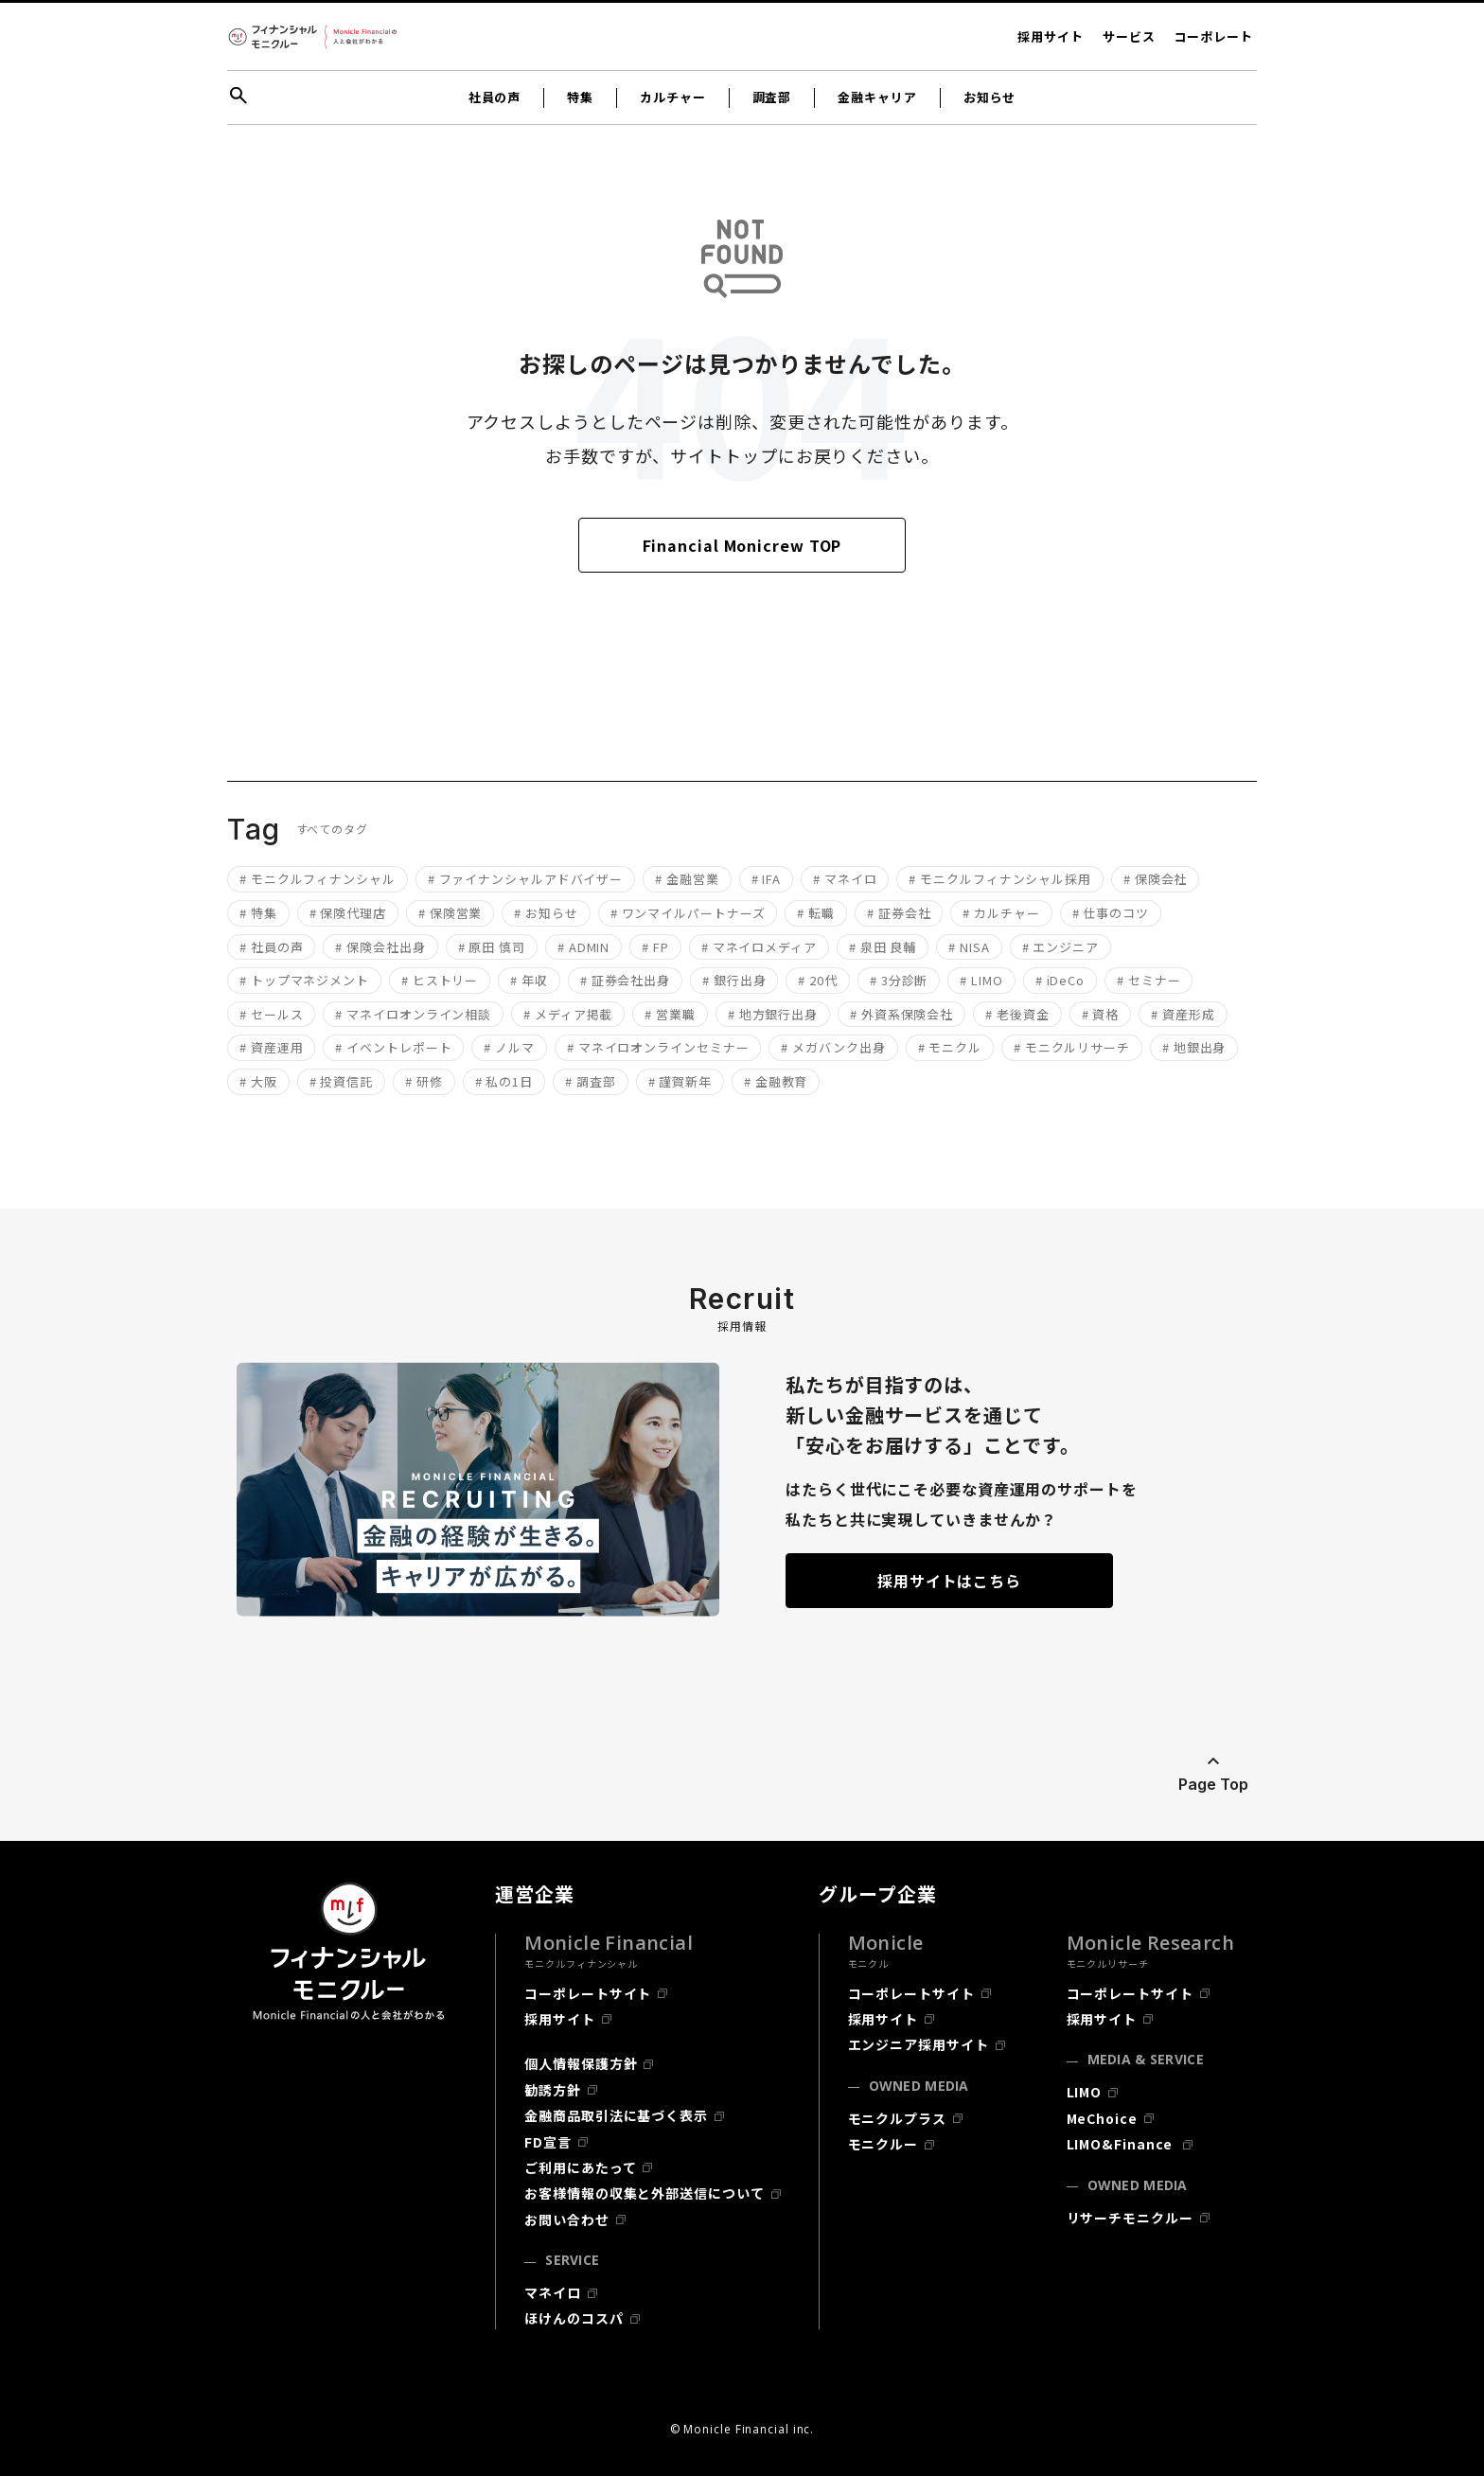  Describe the element at coordinates (347, 913) in the screenshot. I see `# 保険代理店` at that location.